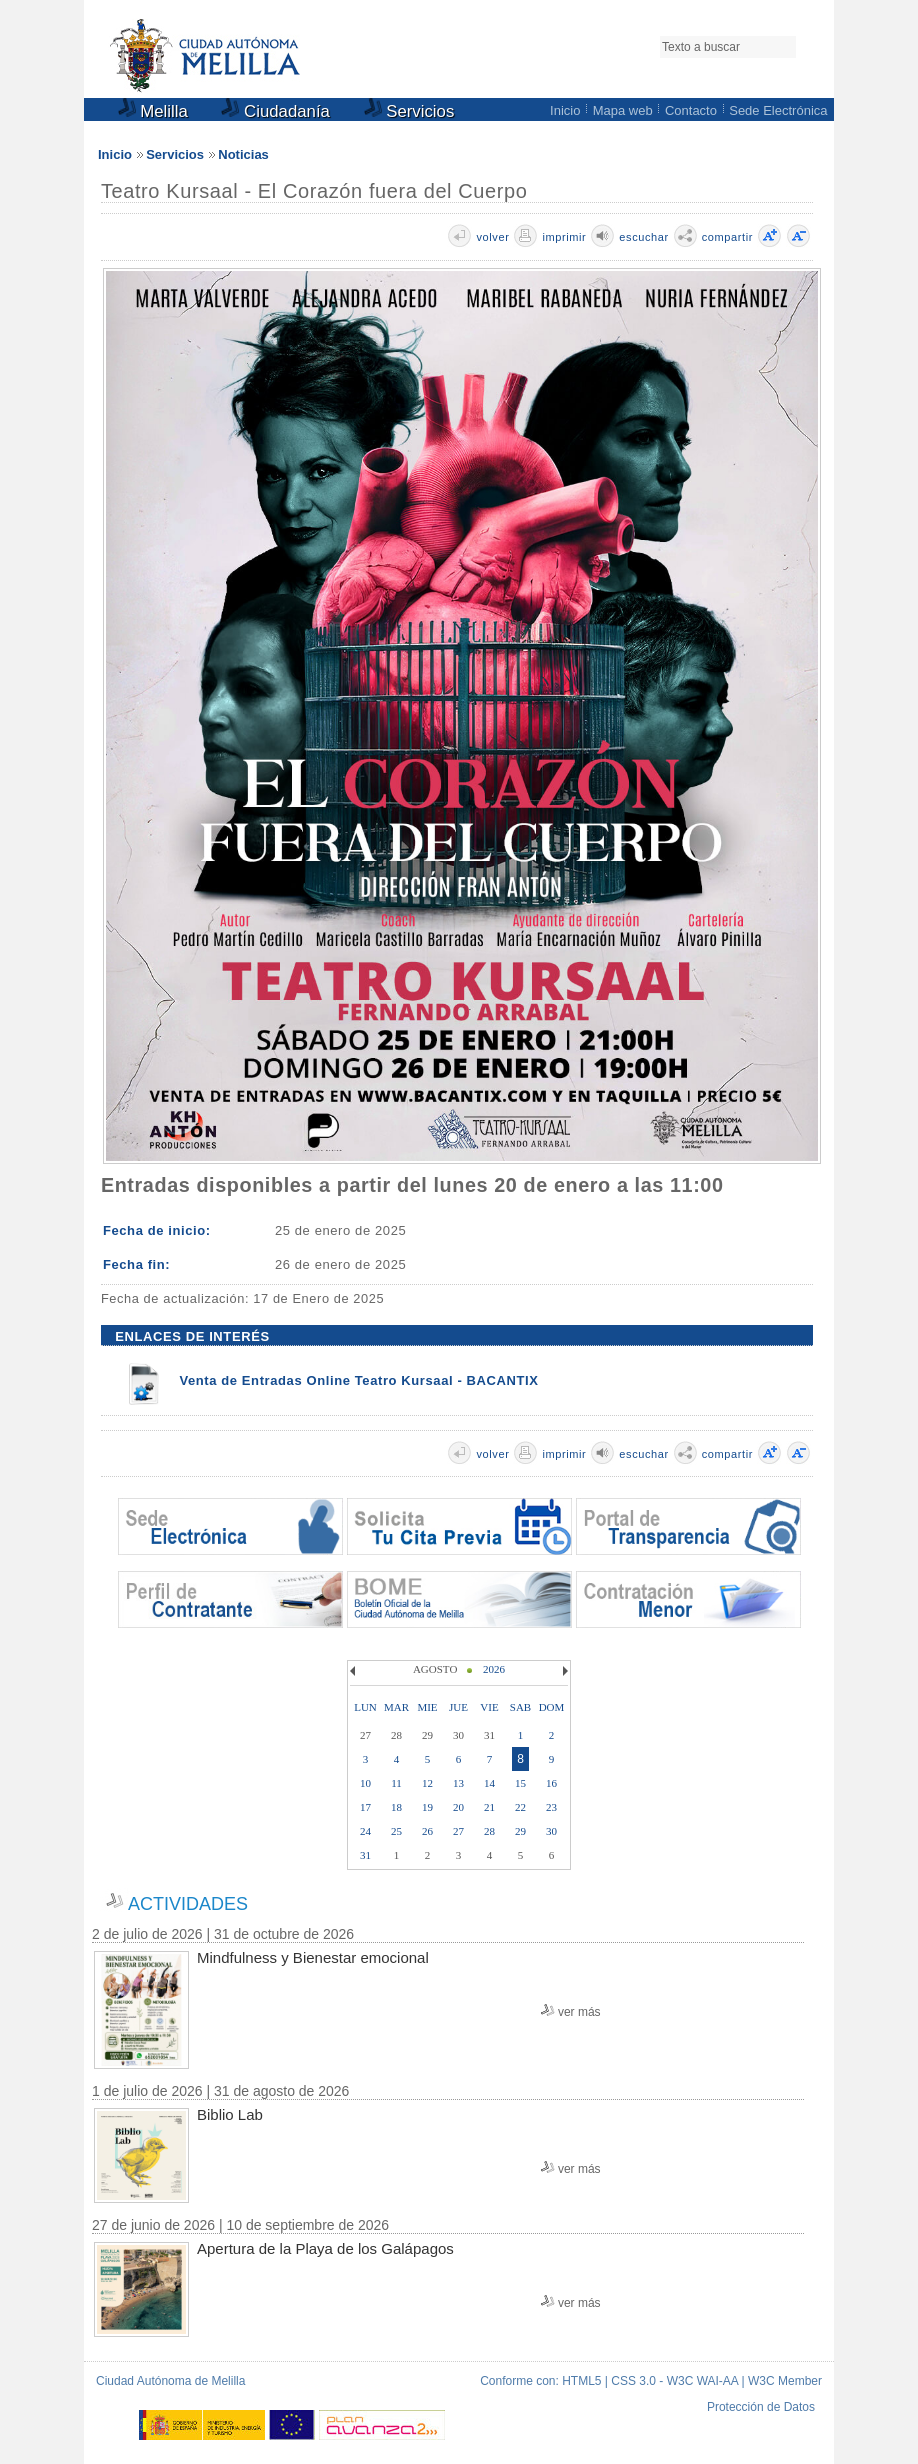 The height and width of the screenshot is (2464, 918). I want to click on Servicios, so click(409, 111).